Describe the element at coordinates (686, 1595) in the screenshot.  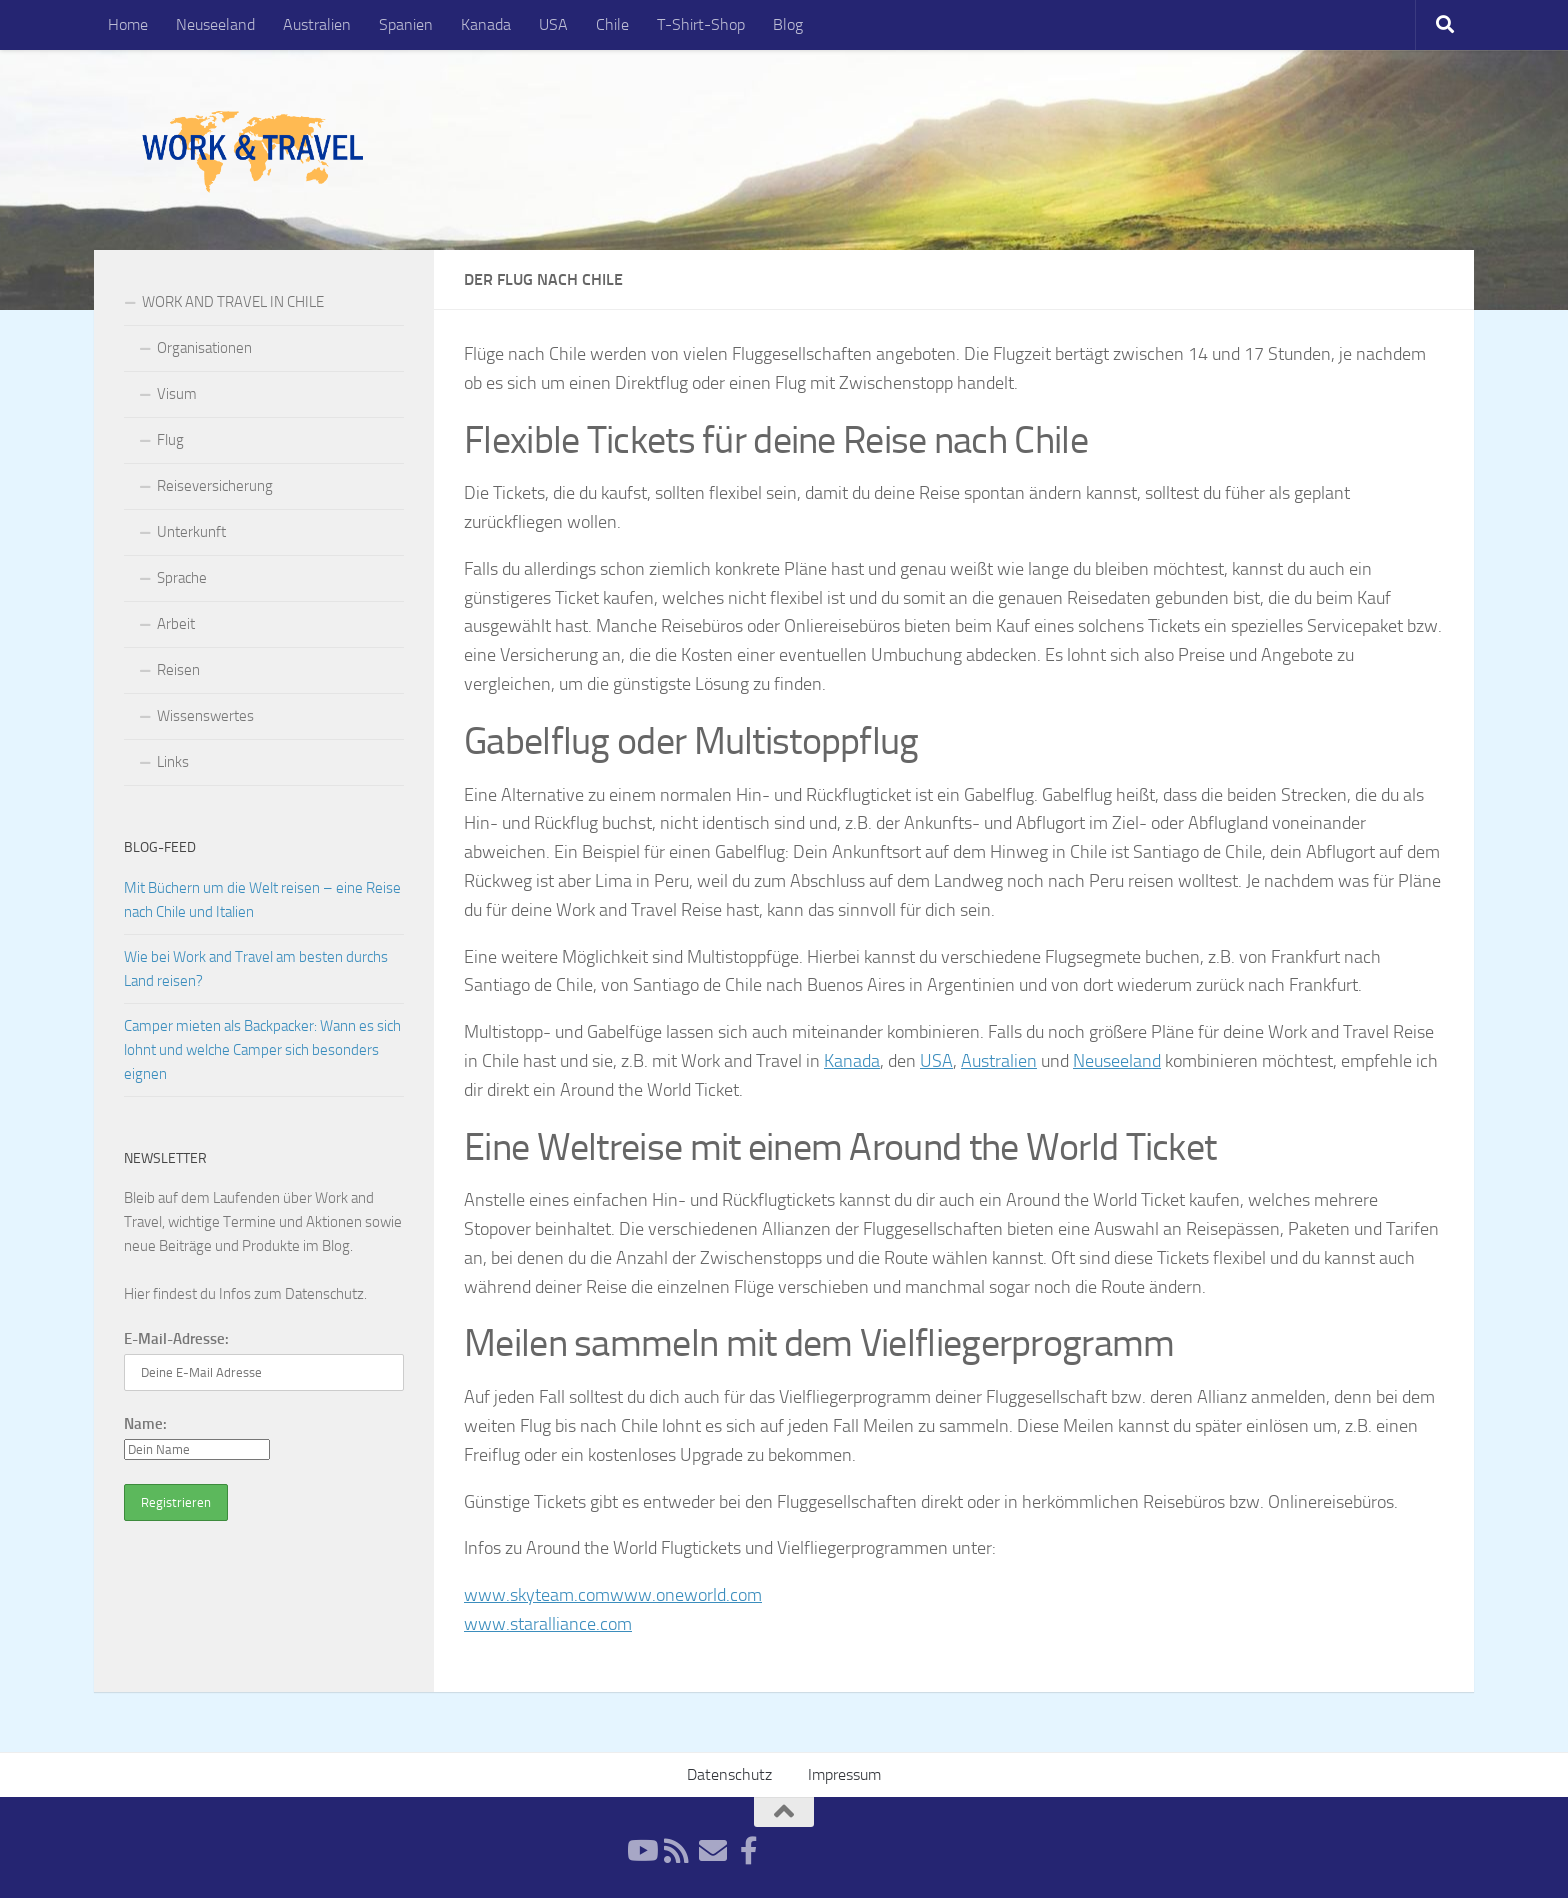
I see `www.oneworld.com` at that location.